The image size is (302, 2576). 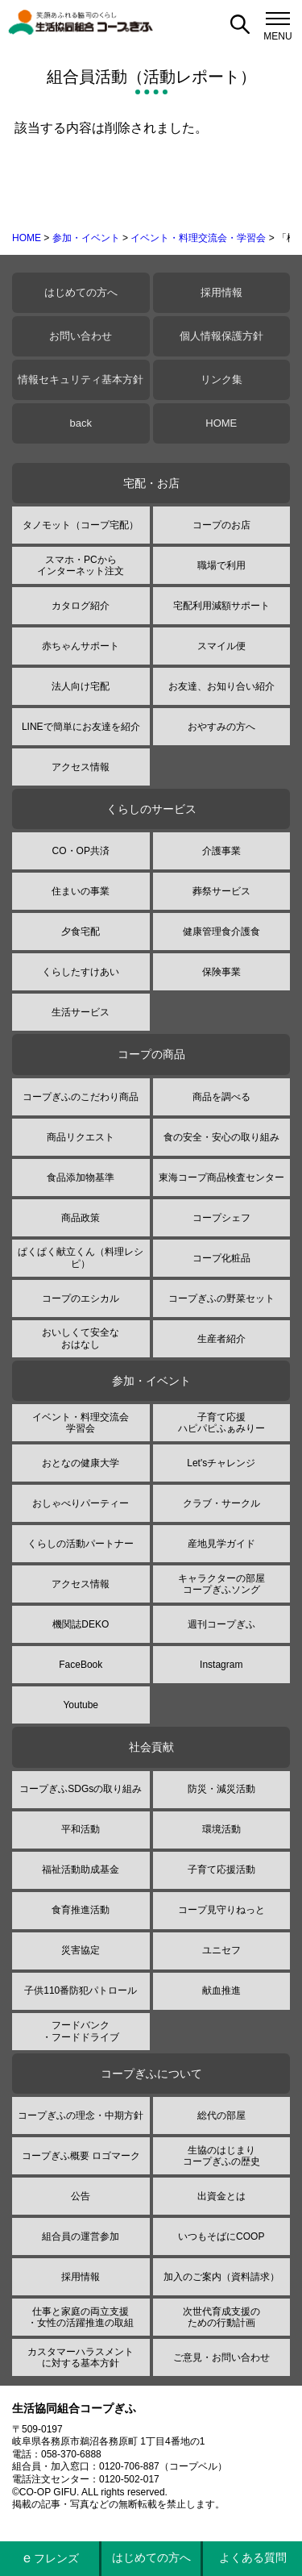 I want to click on お友達、お知り合い紹介, so click(x=221, y=686).